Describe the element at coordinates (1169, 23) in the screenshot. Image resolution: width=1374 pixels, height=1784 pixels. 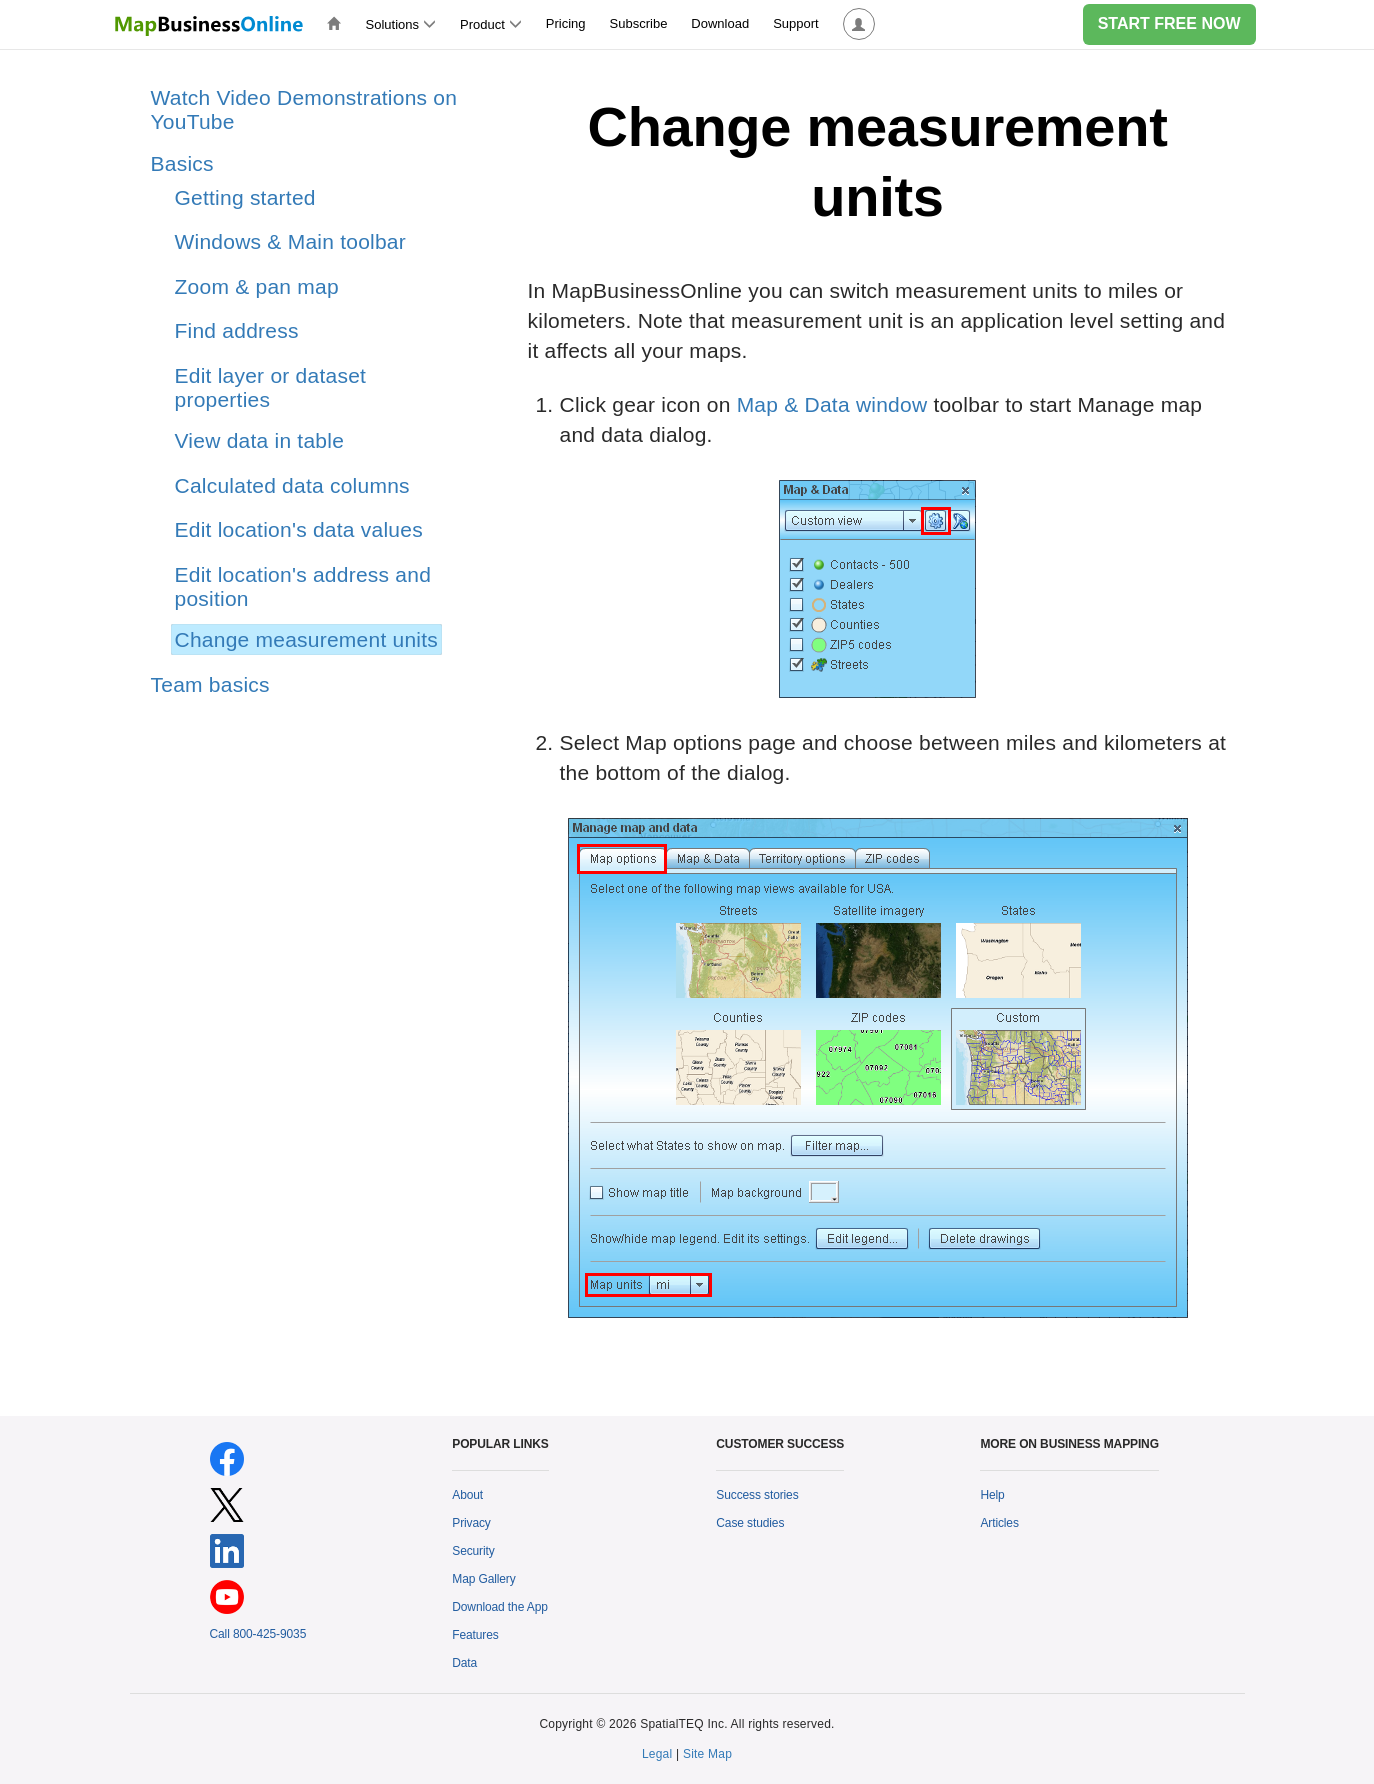
I see `START FREE NOW` at that location.